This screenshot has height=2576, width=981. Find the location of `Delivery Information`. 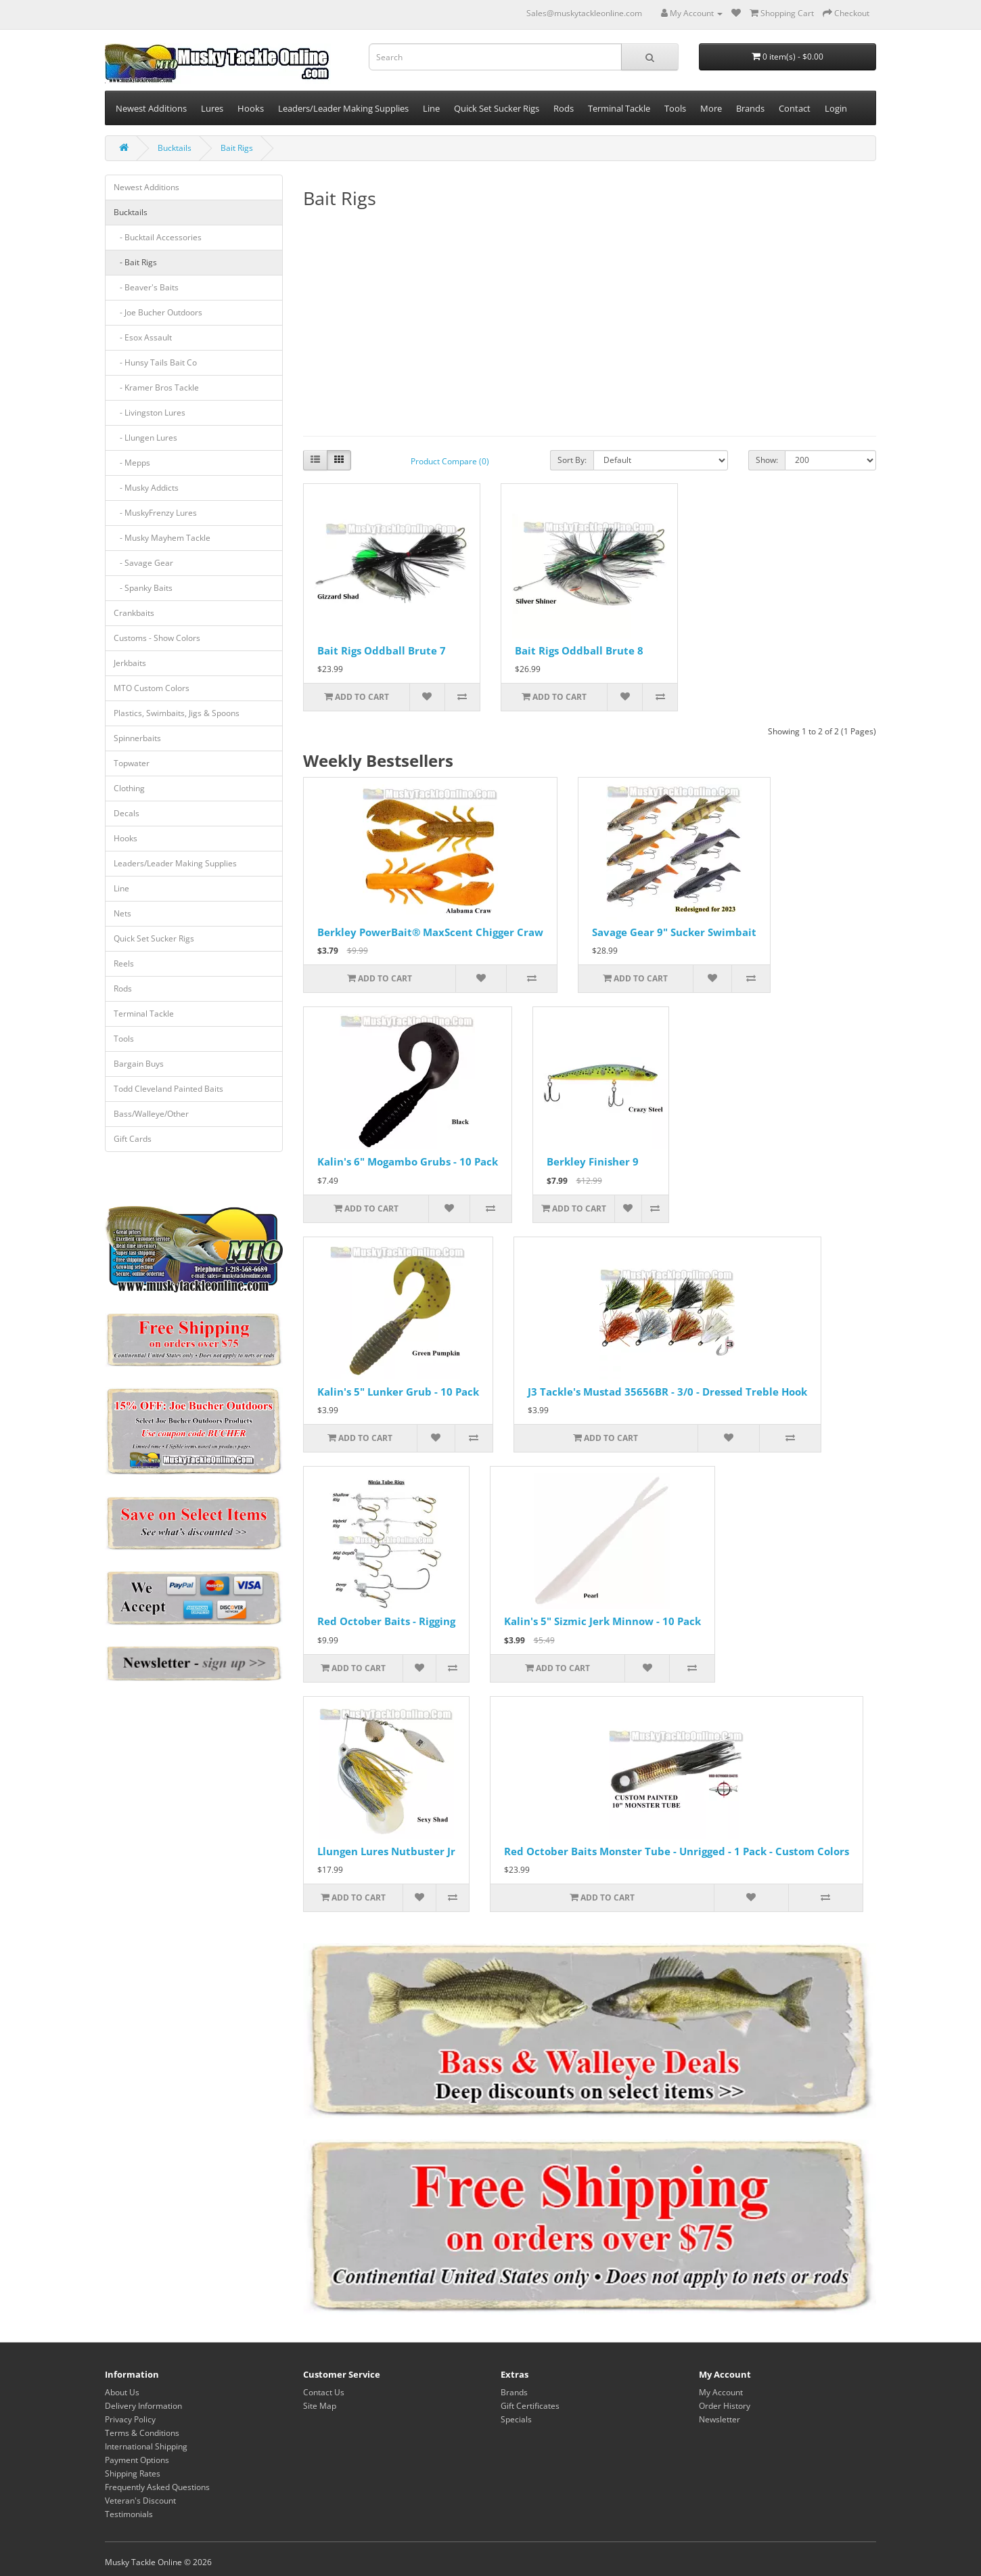

Delivery Information is located at coordinates (143, 2406).